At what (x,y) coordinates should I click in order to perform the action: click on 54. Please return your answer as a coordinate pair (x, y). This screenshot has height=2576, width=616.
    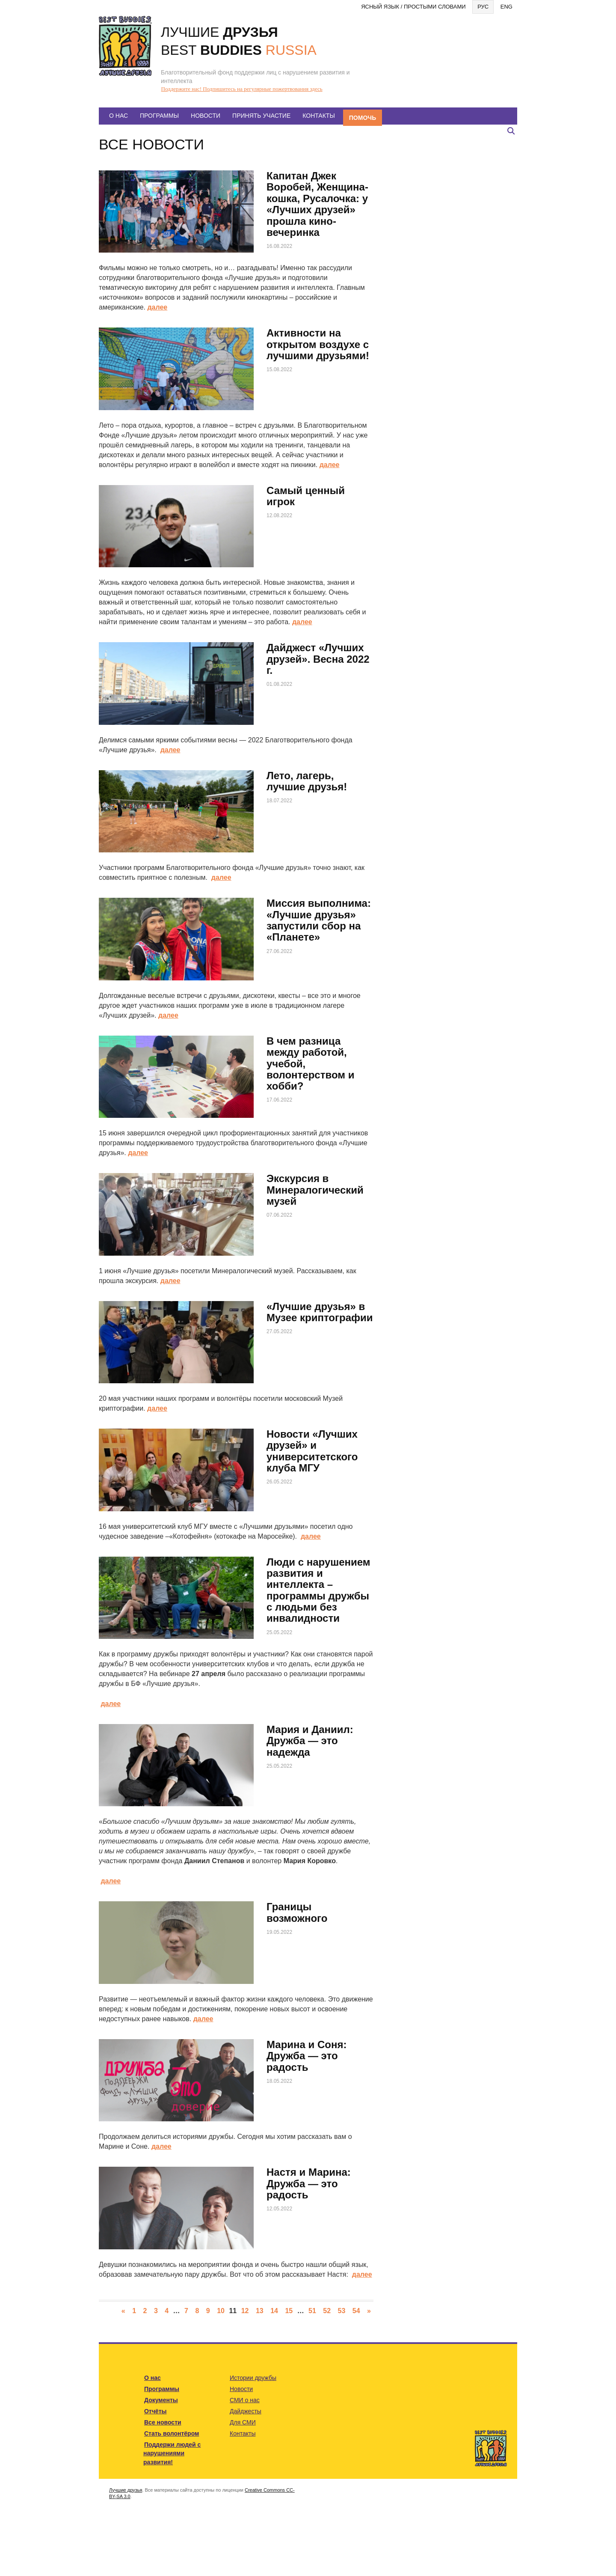
    Looking at the image, I should click on (356, 2310).